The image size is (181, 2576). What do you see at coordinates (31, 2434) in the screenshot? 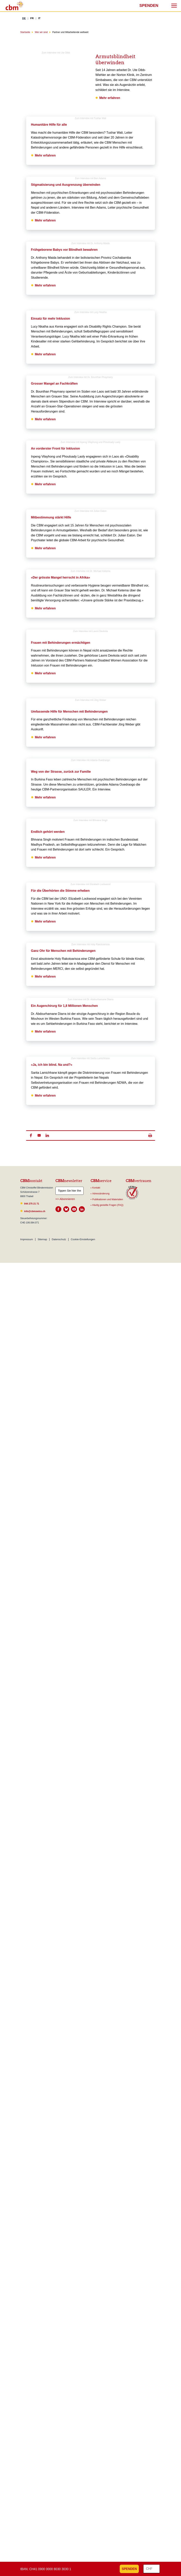
I see `044 275 21 71` at bounding box center [31, 2434].